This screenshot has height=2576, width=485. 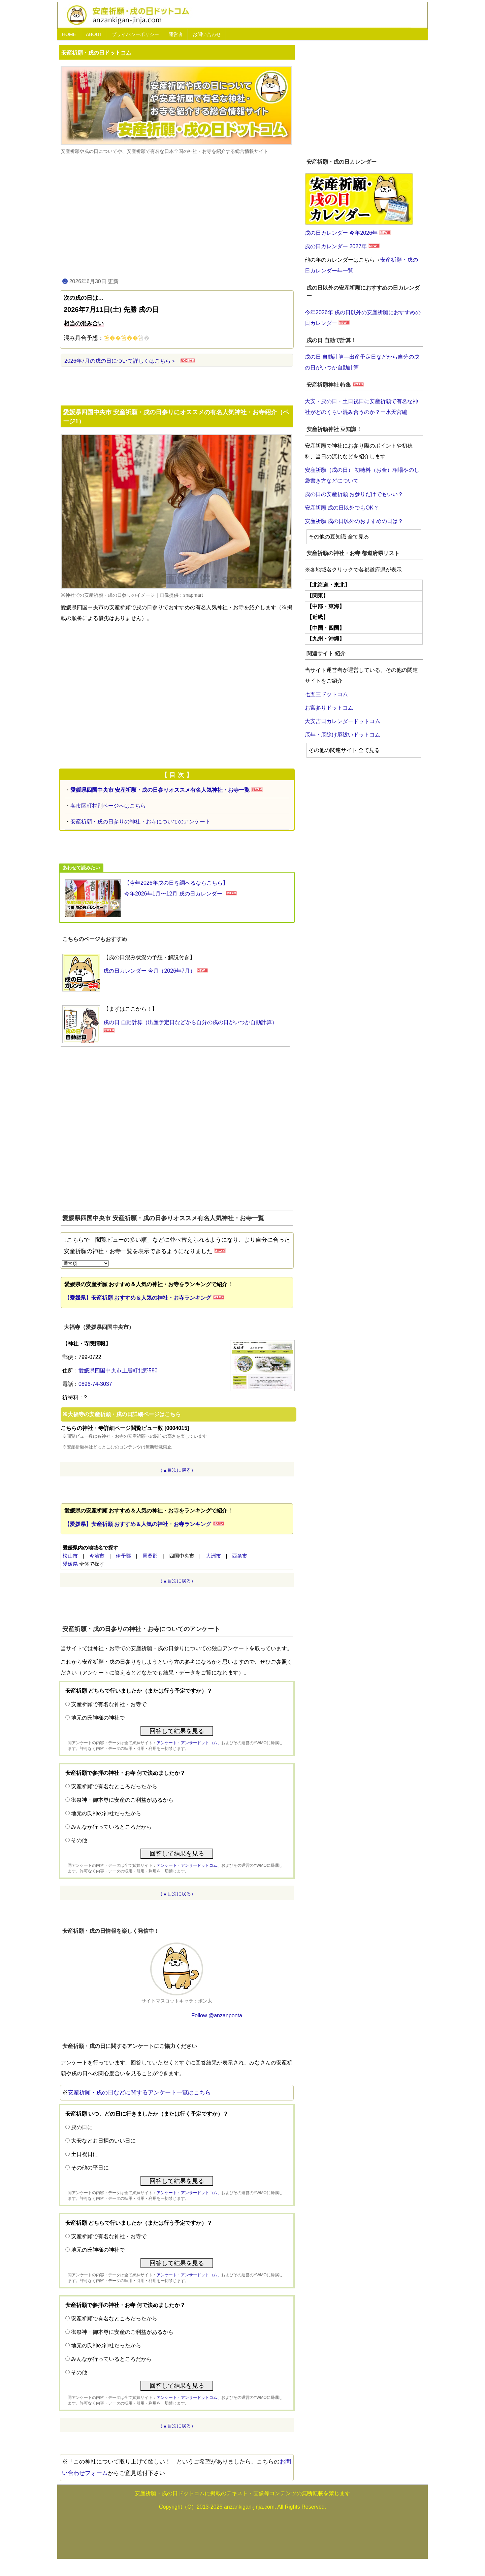 What do you see at coordinates (70, 1564) in the screenshot?
I see `愛媛県` at bounding box center [70, 1564].